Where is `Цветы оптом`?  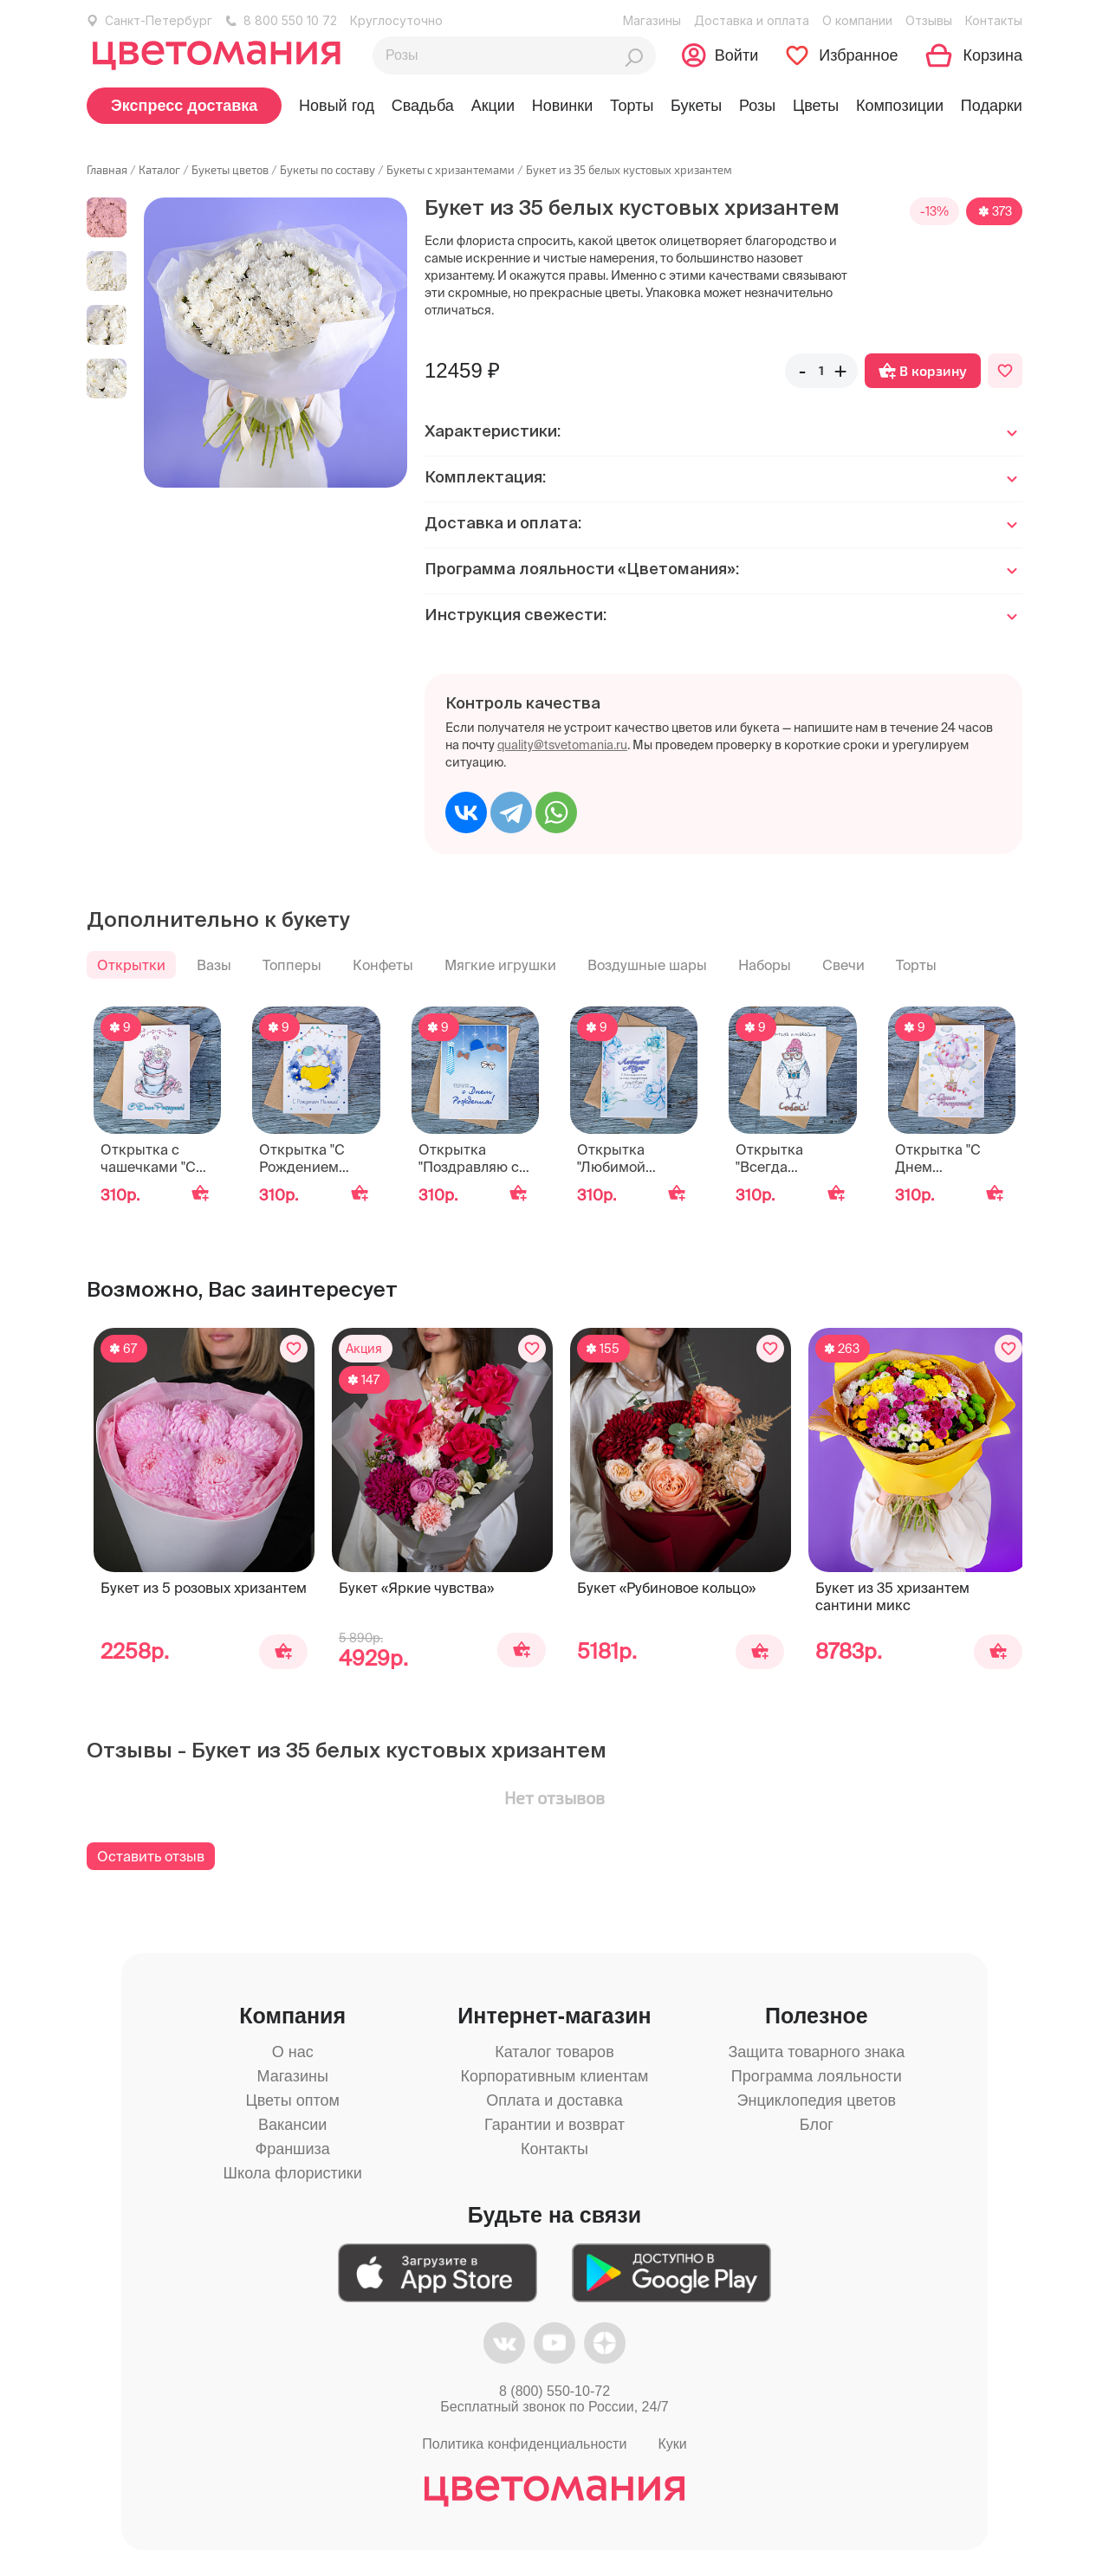 Цветы оптом is located at coordinates (292, 2100).